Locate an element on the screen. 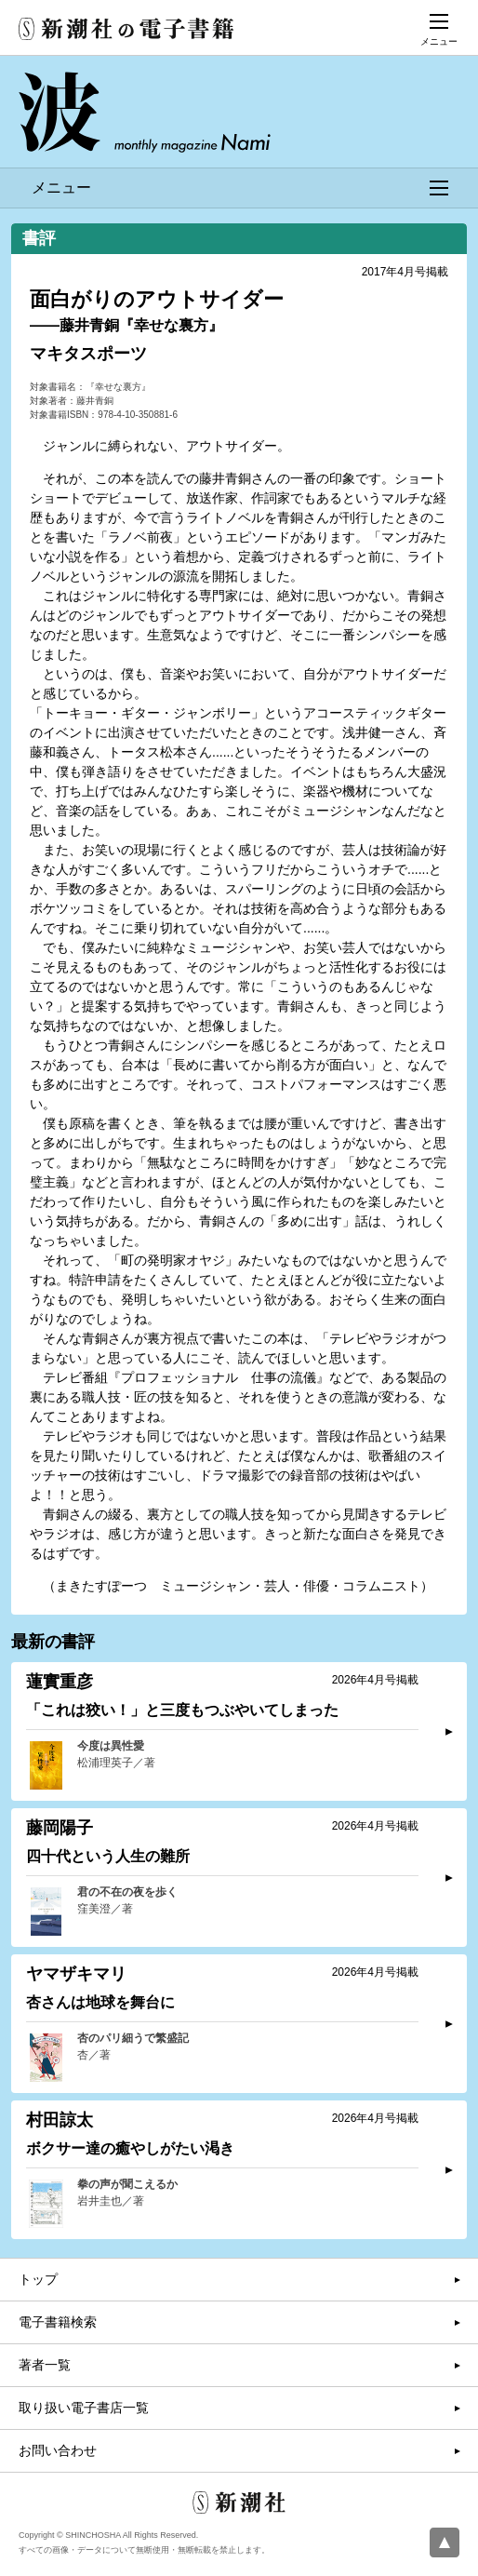  取り扱い電子書店一覧 is located at coordinates (84, 2407).